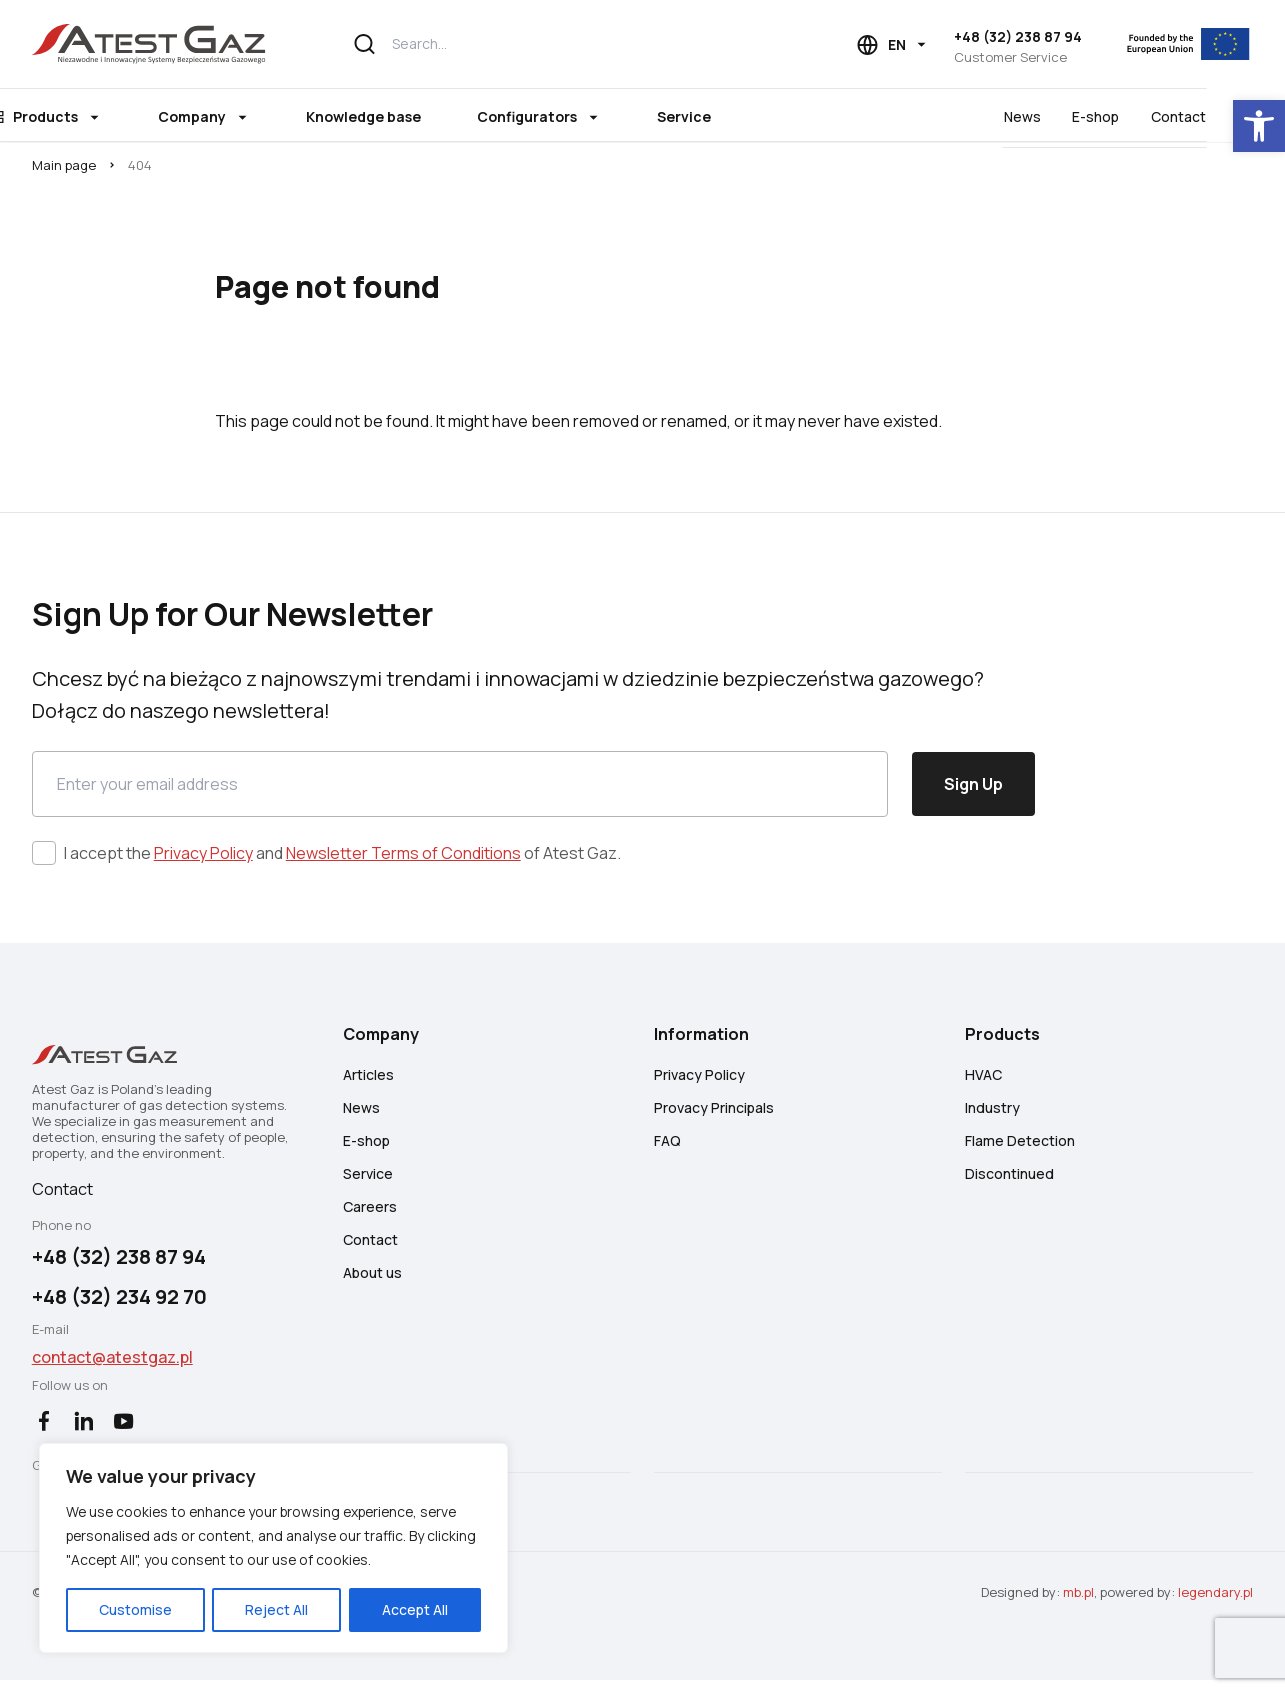 This screenshot has width=1285, height=1692. What do you see at coordinates (973, 790) in the screenshot?
I see `Sign Up` at bounding box center [973, 790].